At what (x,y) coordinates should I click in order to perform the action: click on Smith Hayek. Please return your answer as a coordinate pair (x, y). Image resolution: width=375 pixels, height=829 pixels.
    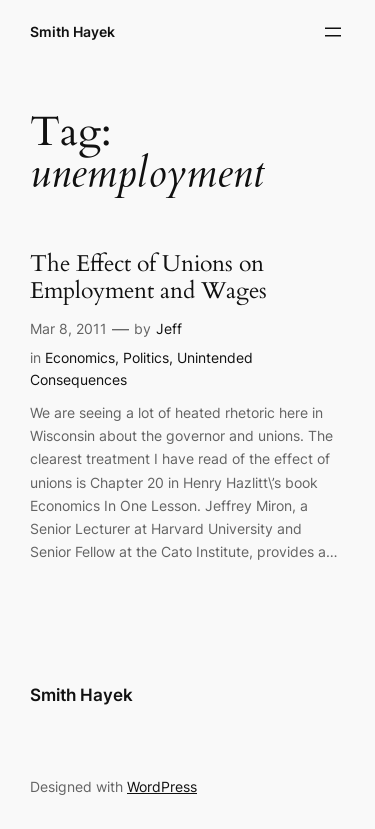
    Looking at the image, I should click on (72, 31).